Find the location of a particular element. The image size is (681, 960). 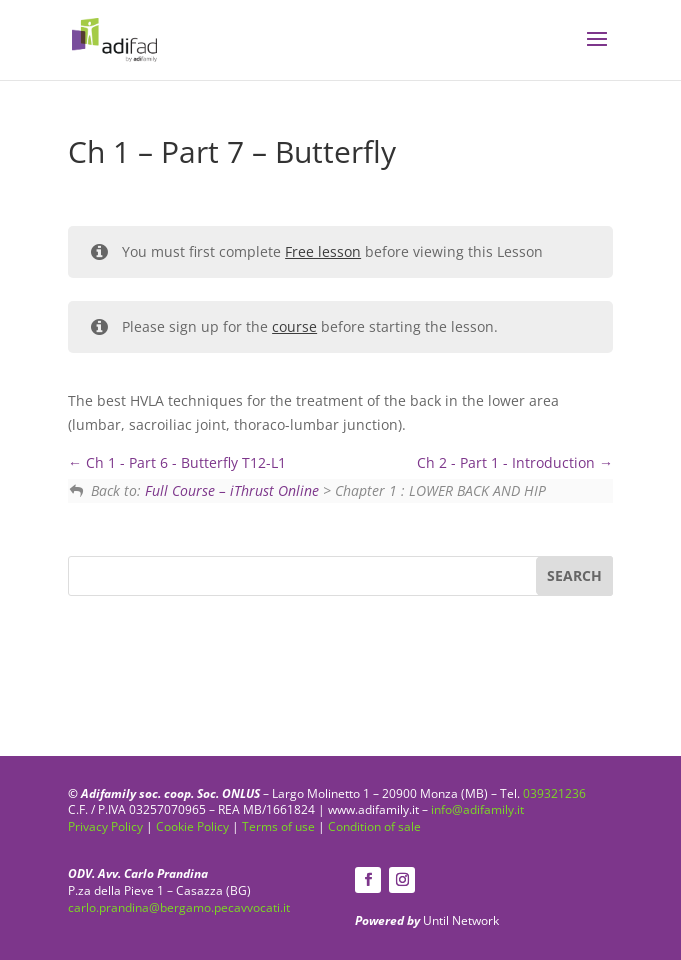

Cookie Policy is located at coordinates (192, 826).